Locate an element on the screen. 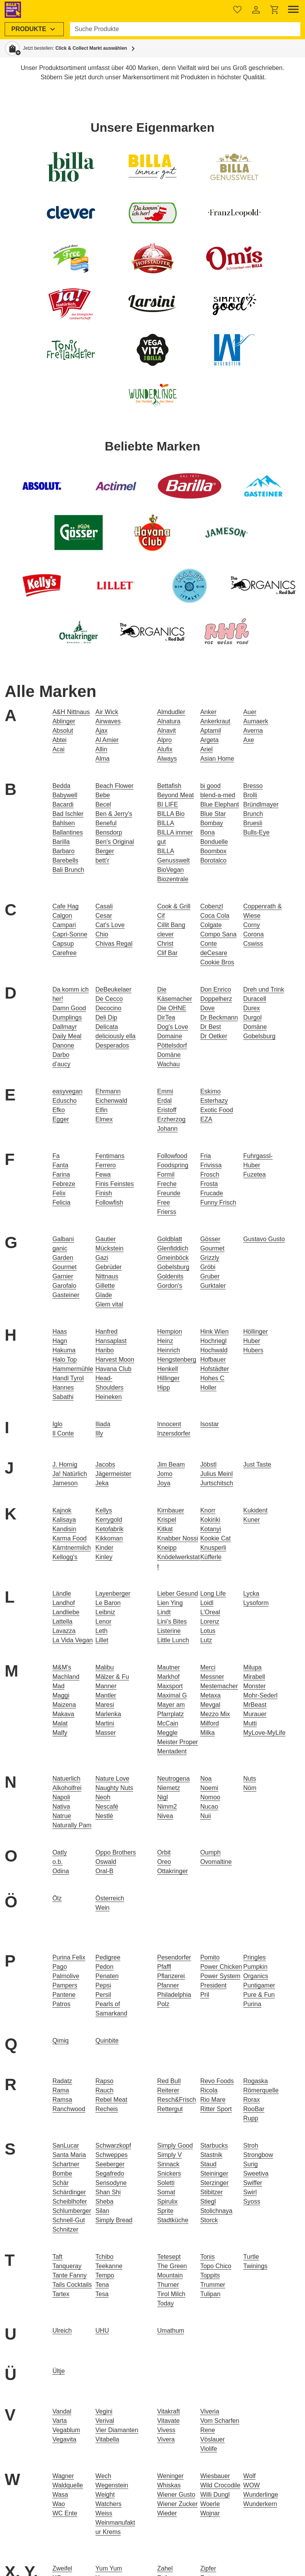  Landhof is located at coordinates (64, 1603).